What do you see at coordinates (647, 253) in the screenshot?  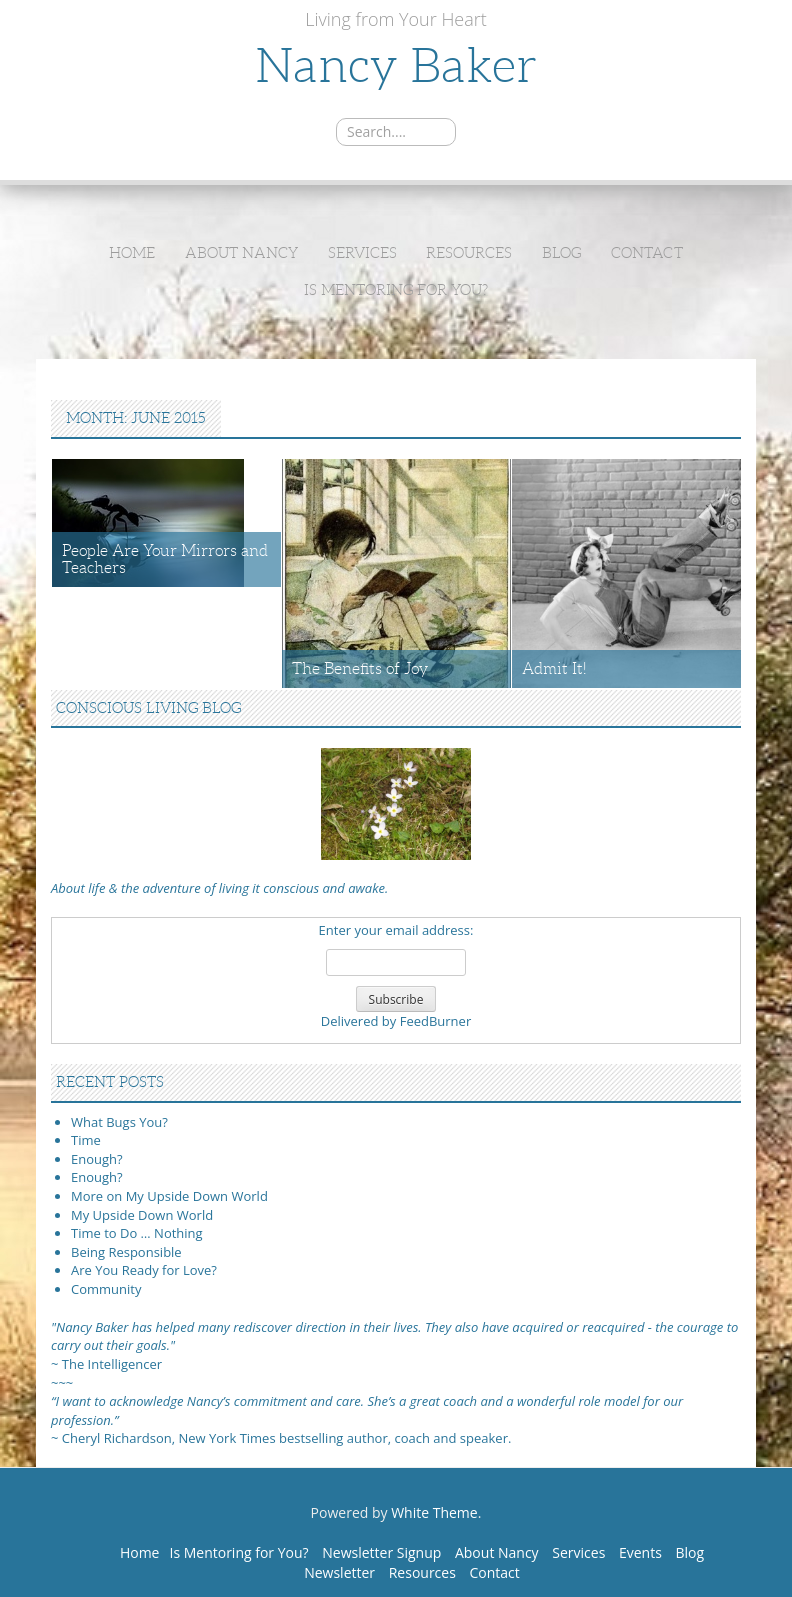 I see `Contact` at bounding box center [647, 253].